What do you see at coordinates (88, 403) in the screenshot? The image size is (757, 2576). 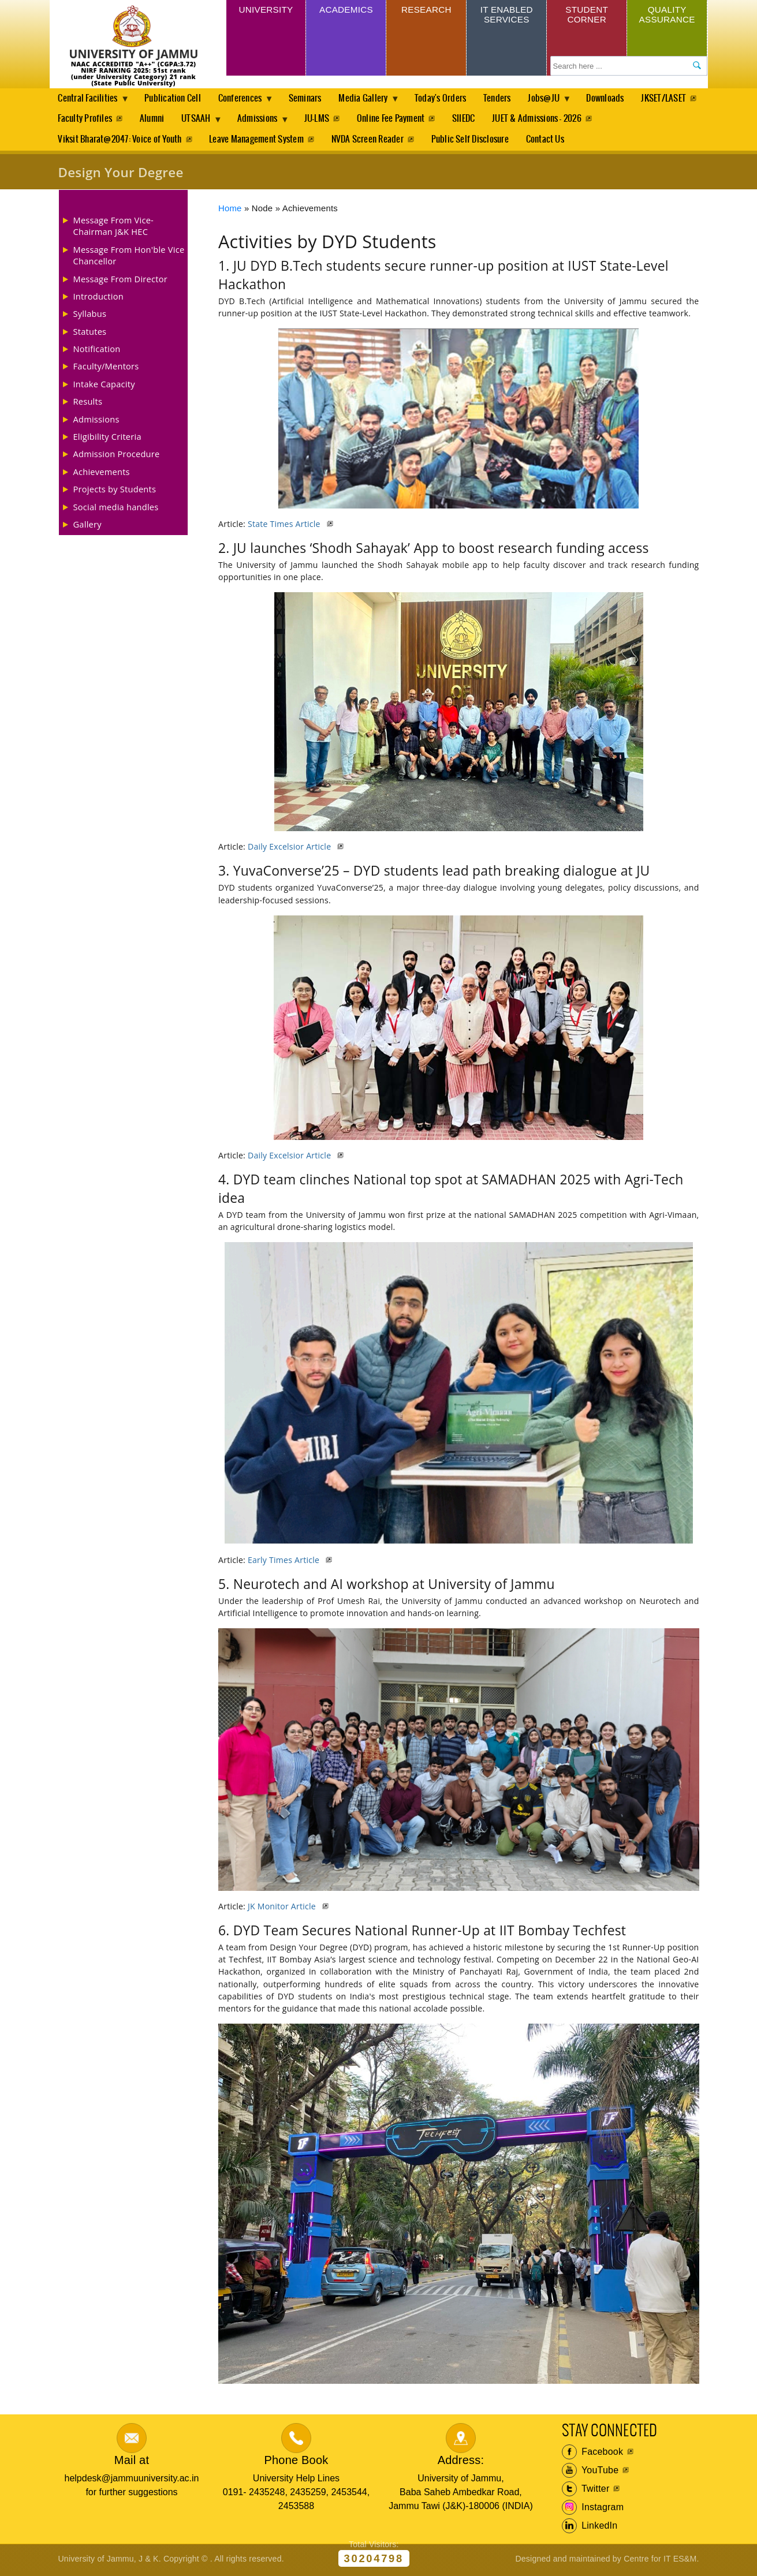 I see `Results` at bounding box center [88, 403].